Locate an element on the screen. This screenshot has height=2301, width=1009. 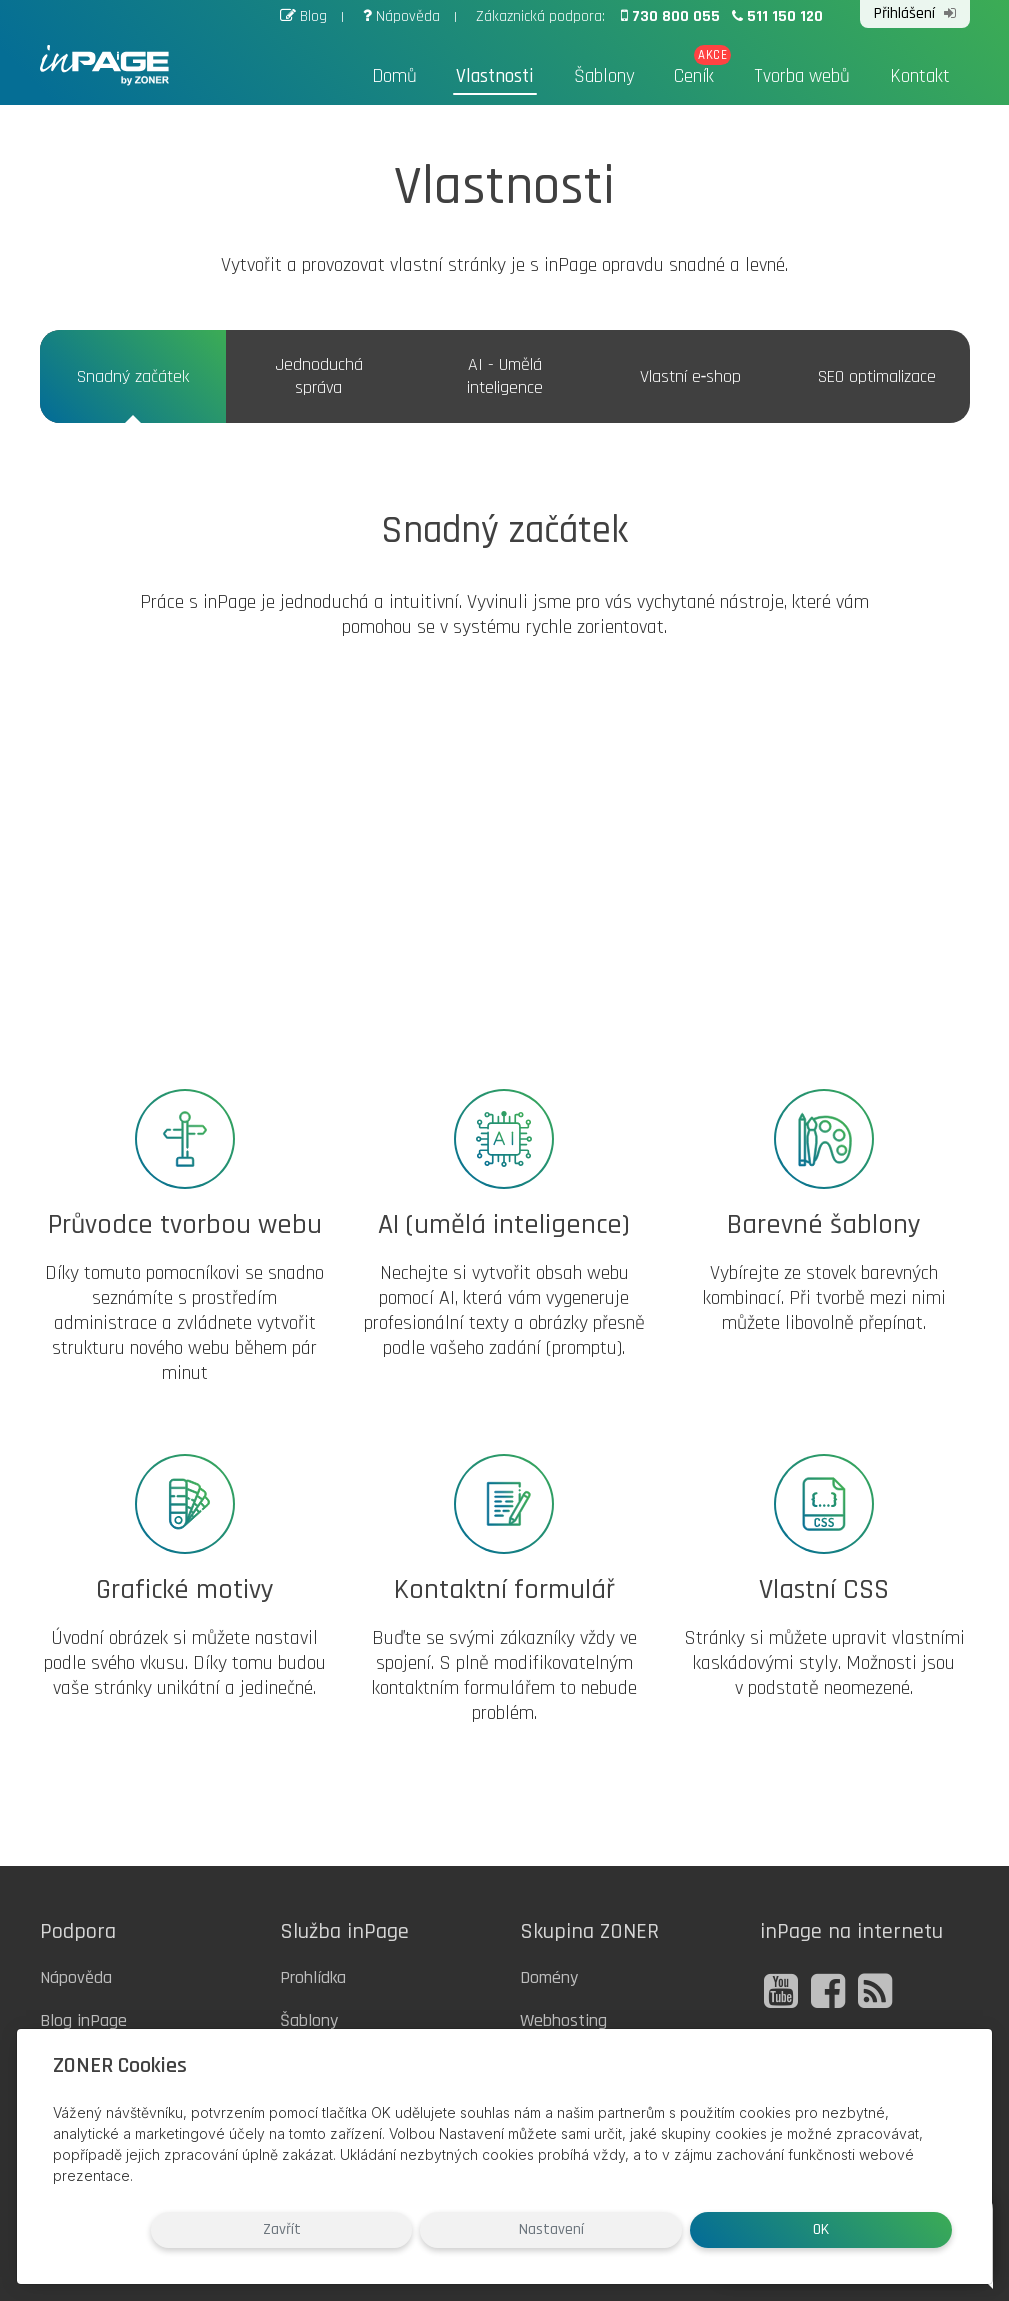
Nápověda is located at coordinates (400, 15).